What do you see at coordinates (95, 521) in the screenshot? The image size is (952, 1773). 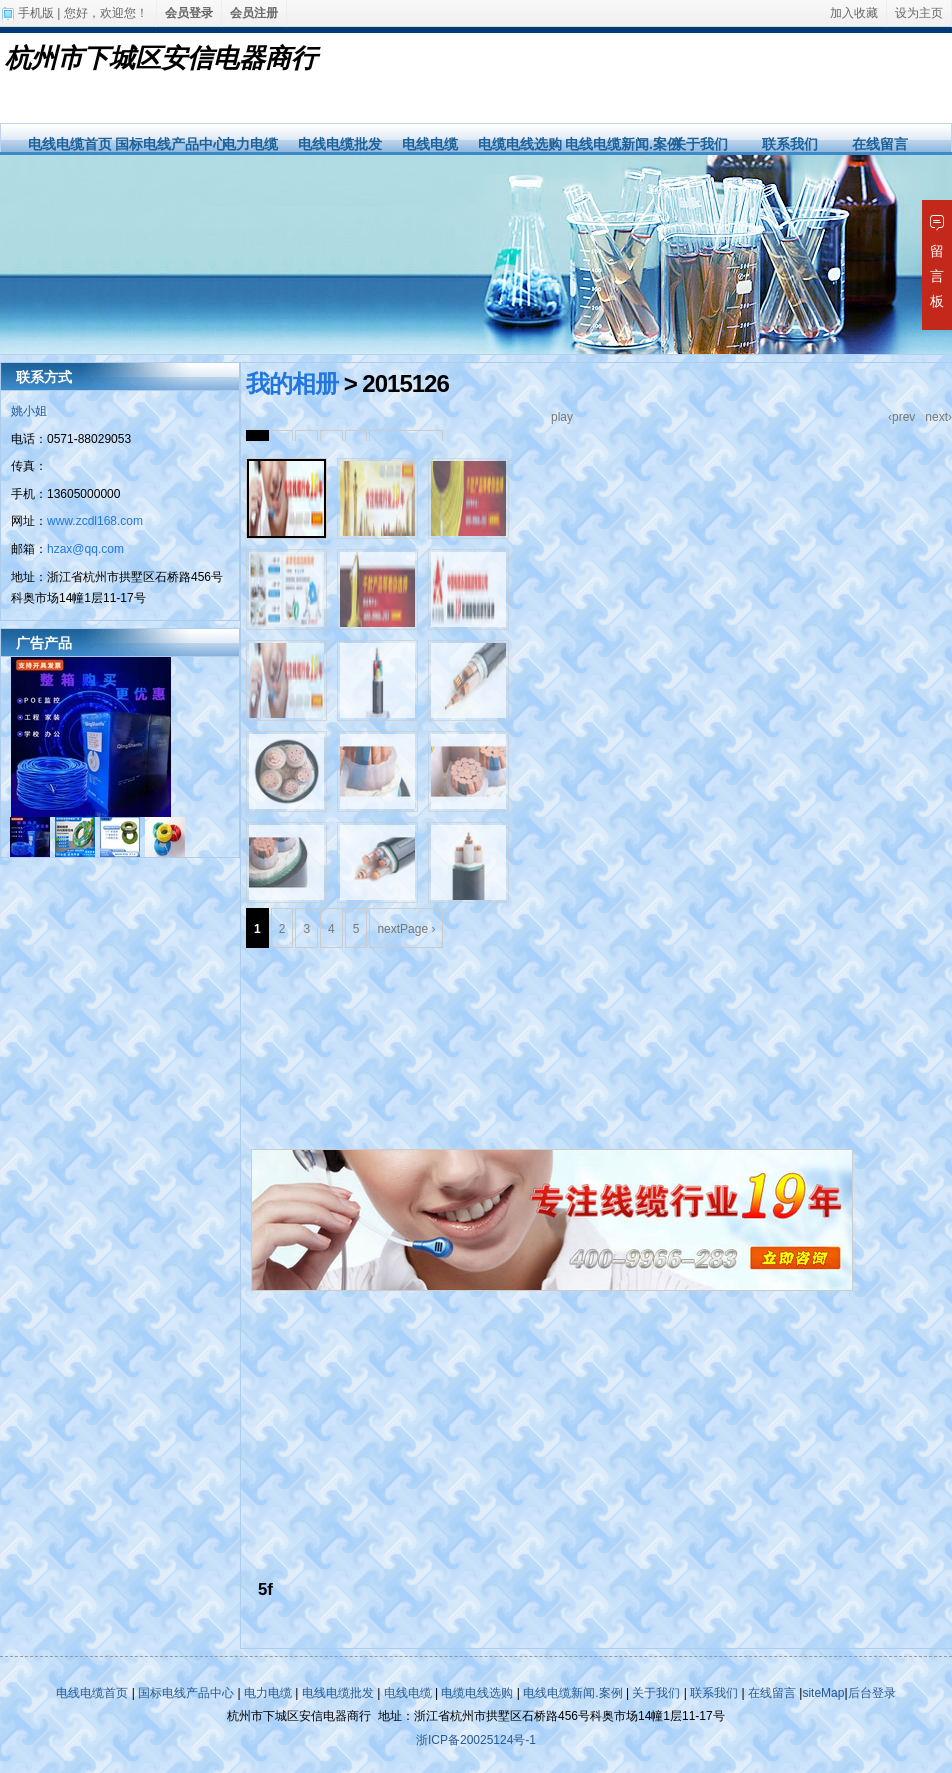 I see `www.zcdl168.com` at bounding box center [95, 521].